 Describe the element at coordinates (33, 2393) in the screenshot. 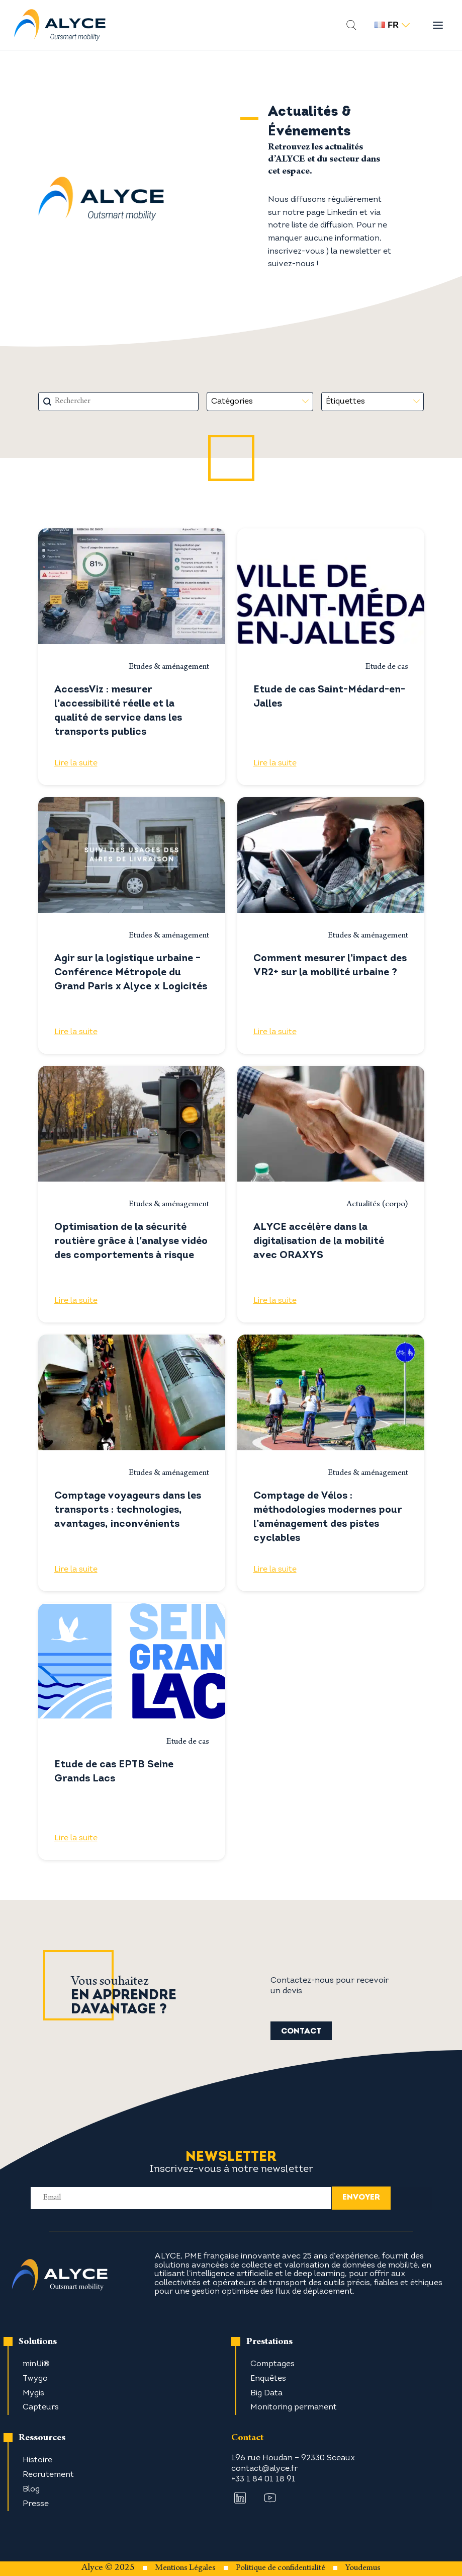

I see `Mygis` at that location.